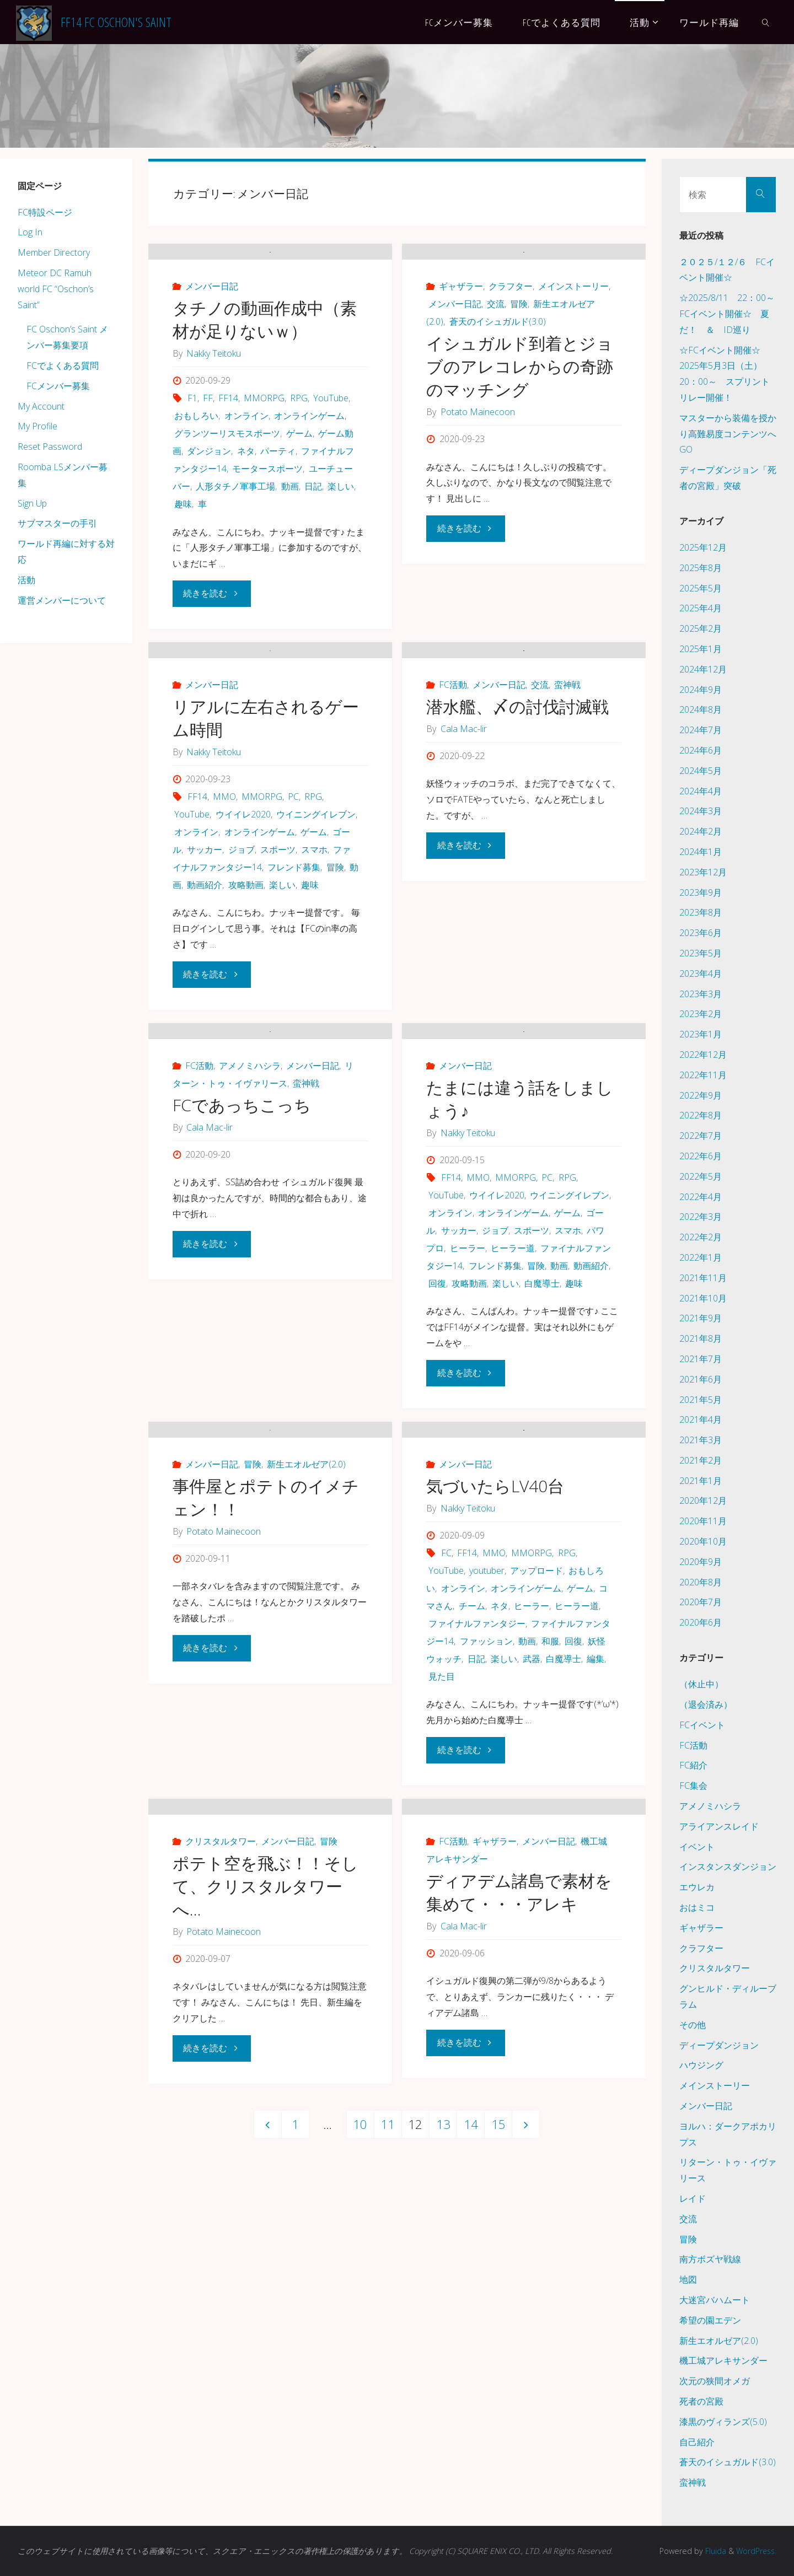  Describe the element at coordinates (116, 22) in the screenshot. I see `FF14 FC Oschon's Saint` at that location.